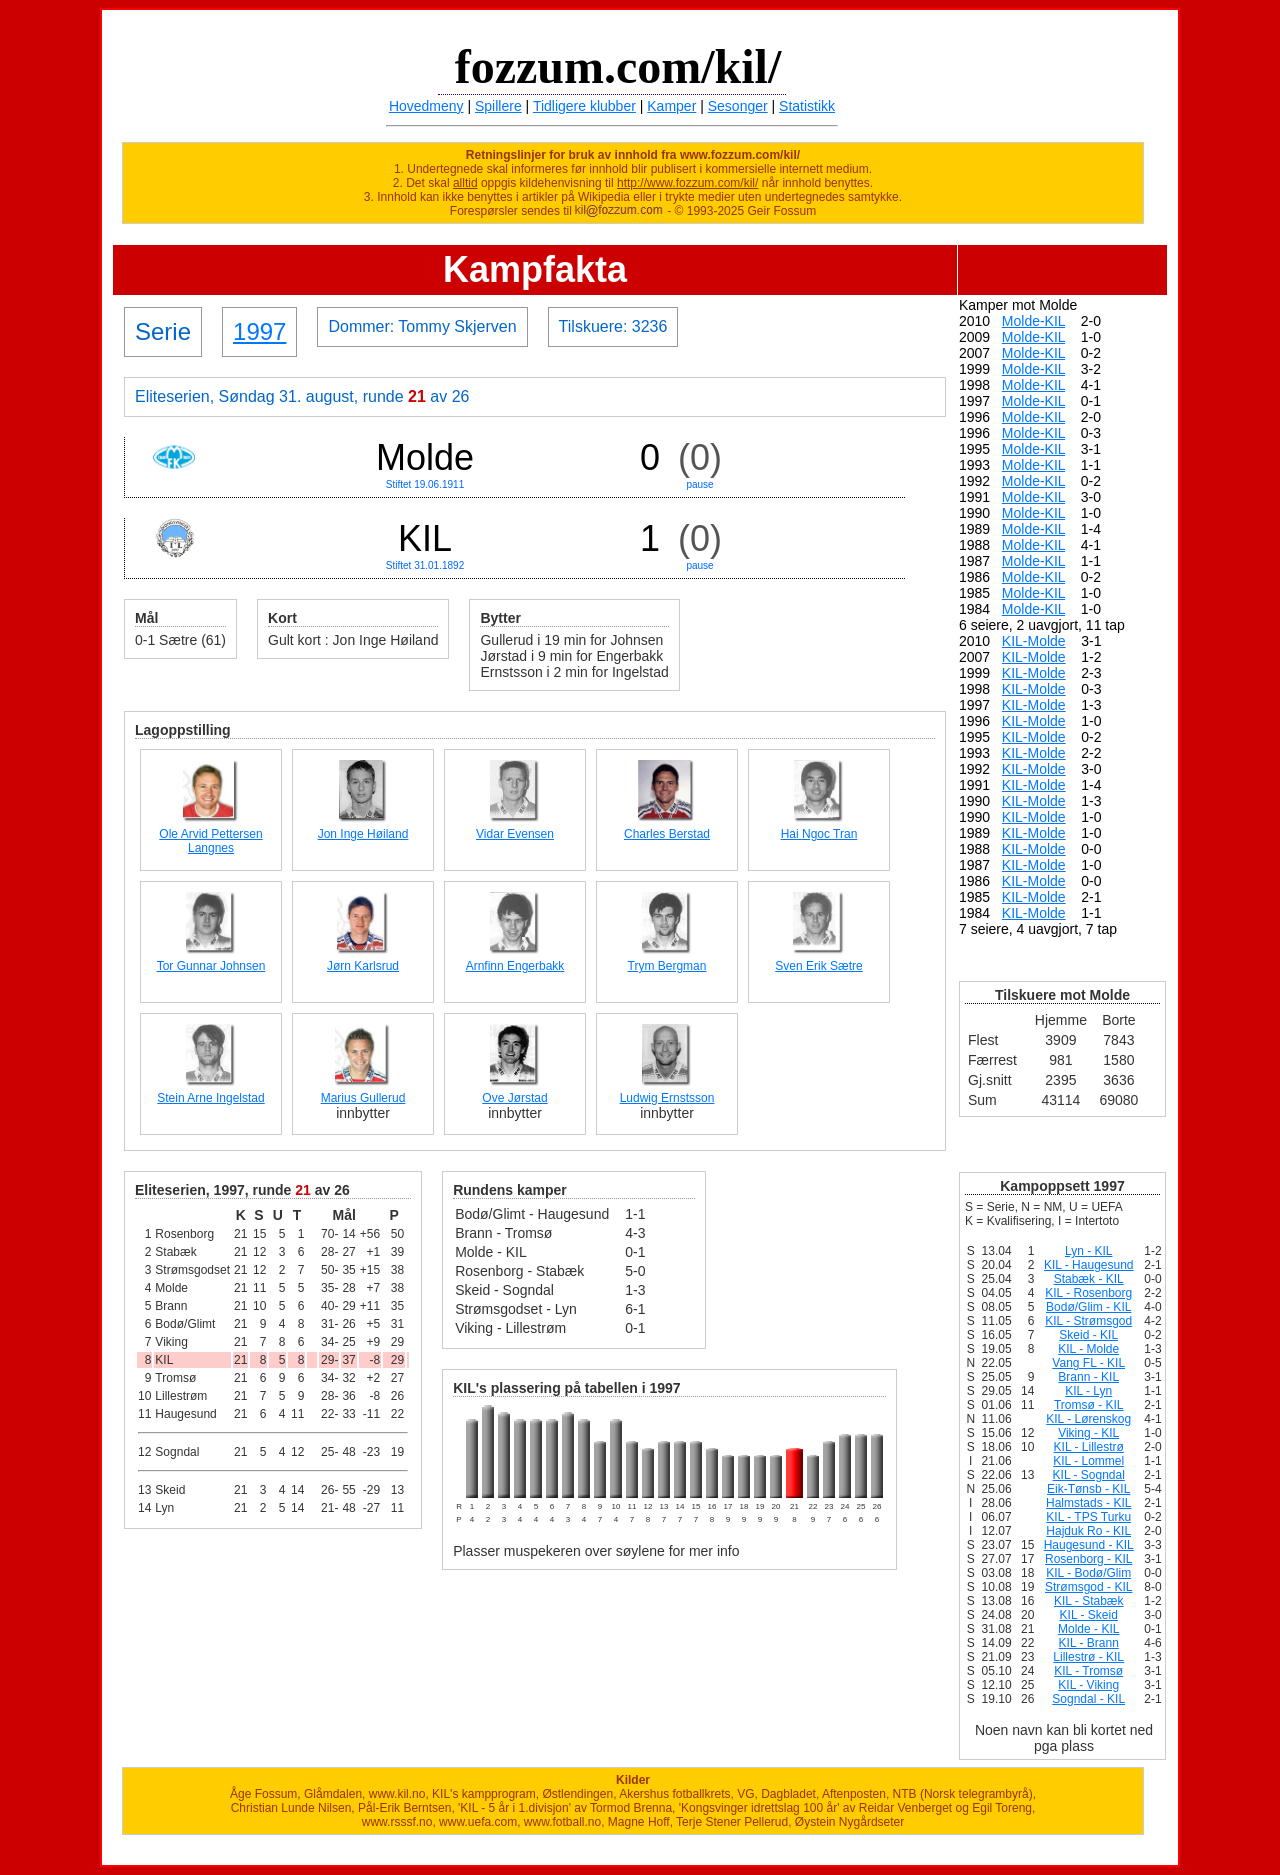 This screenshot has width=1280, height=1875. What do you see at coordinates (671, 106) in the screenshot?
I see `Kamper` at bounding box center [671, 106].